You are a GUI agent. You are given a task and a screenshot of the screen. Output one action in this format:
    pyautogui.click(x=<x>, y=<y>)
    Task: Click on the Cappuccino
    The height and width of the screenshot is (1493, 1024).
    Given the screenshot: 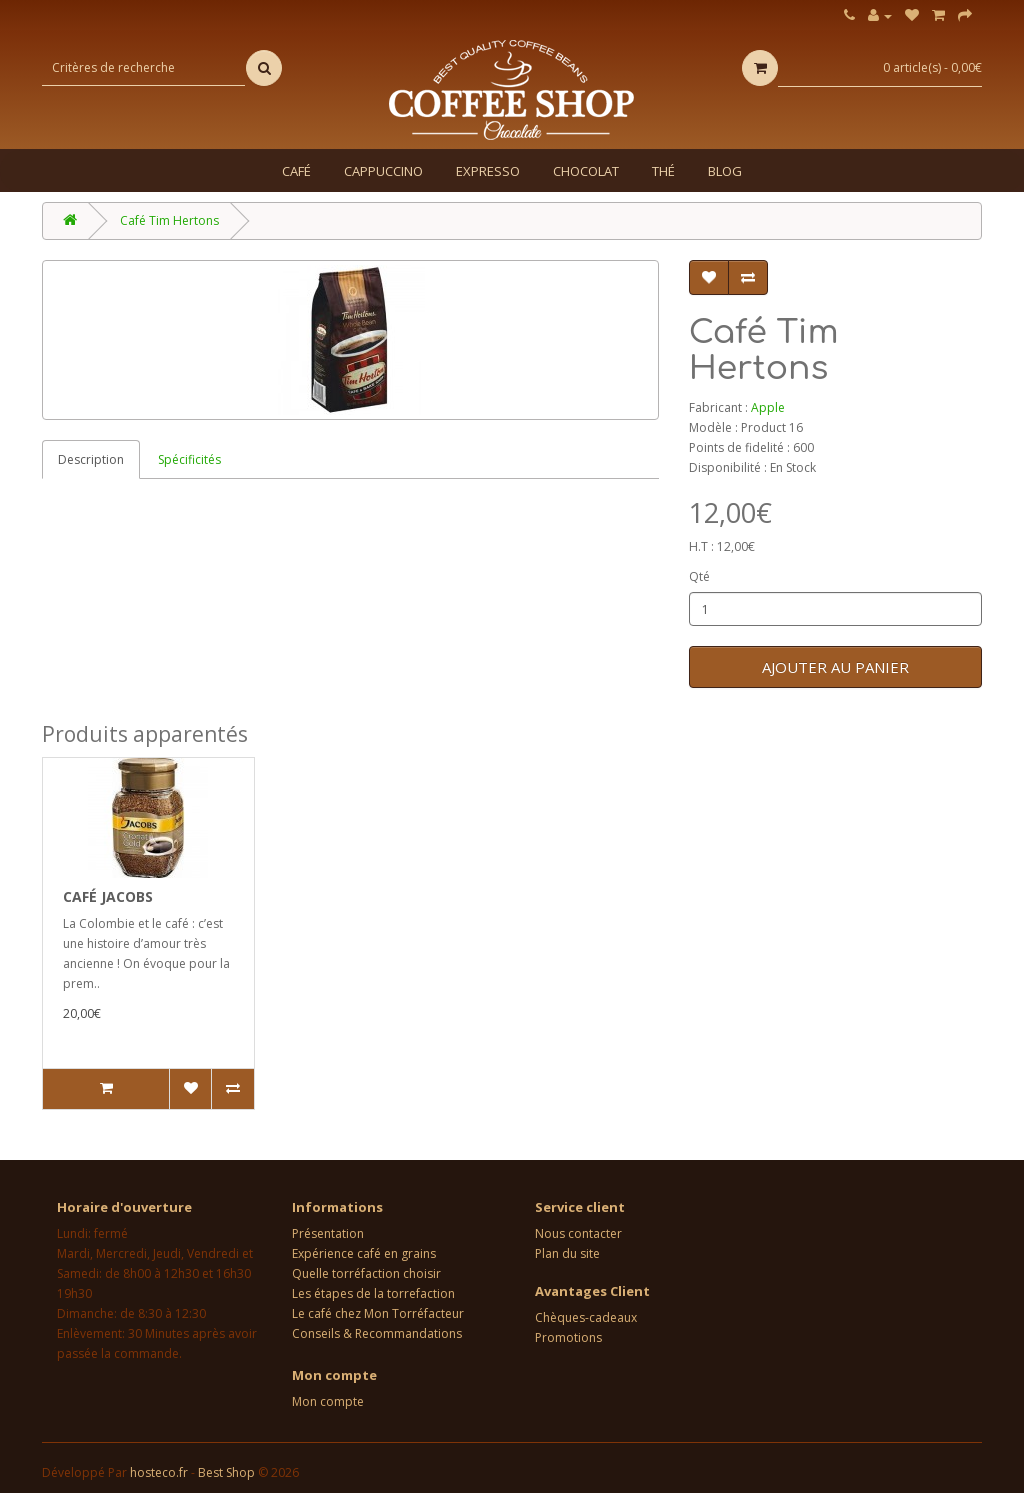 What is the action you would take?
    pyautogui.click(x=383, y=171)
    